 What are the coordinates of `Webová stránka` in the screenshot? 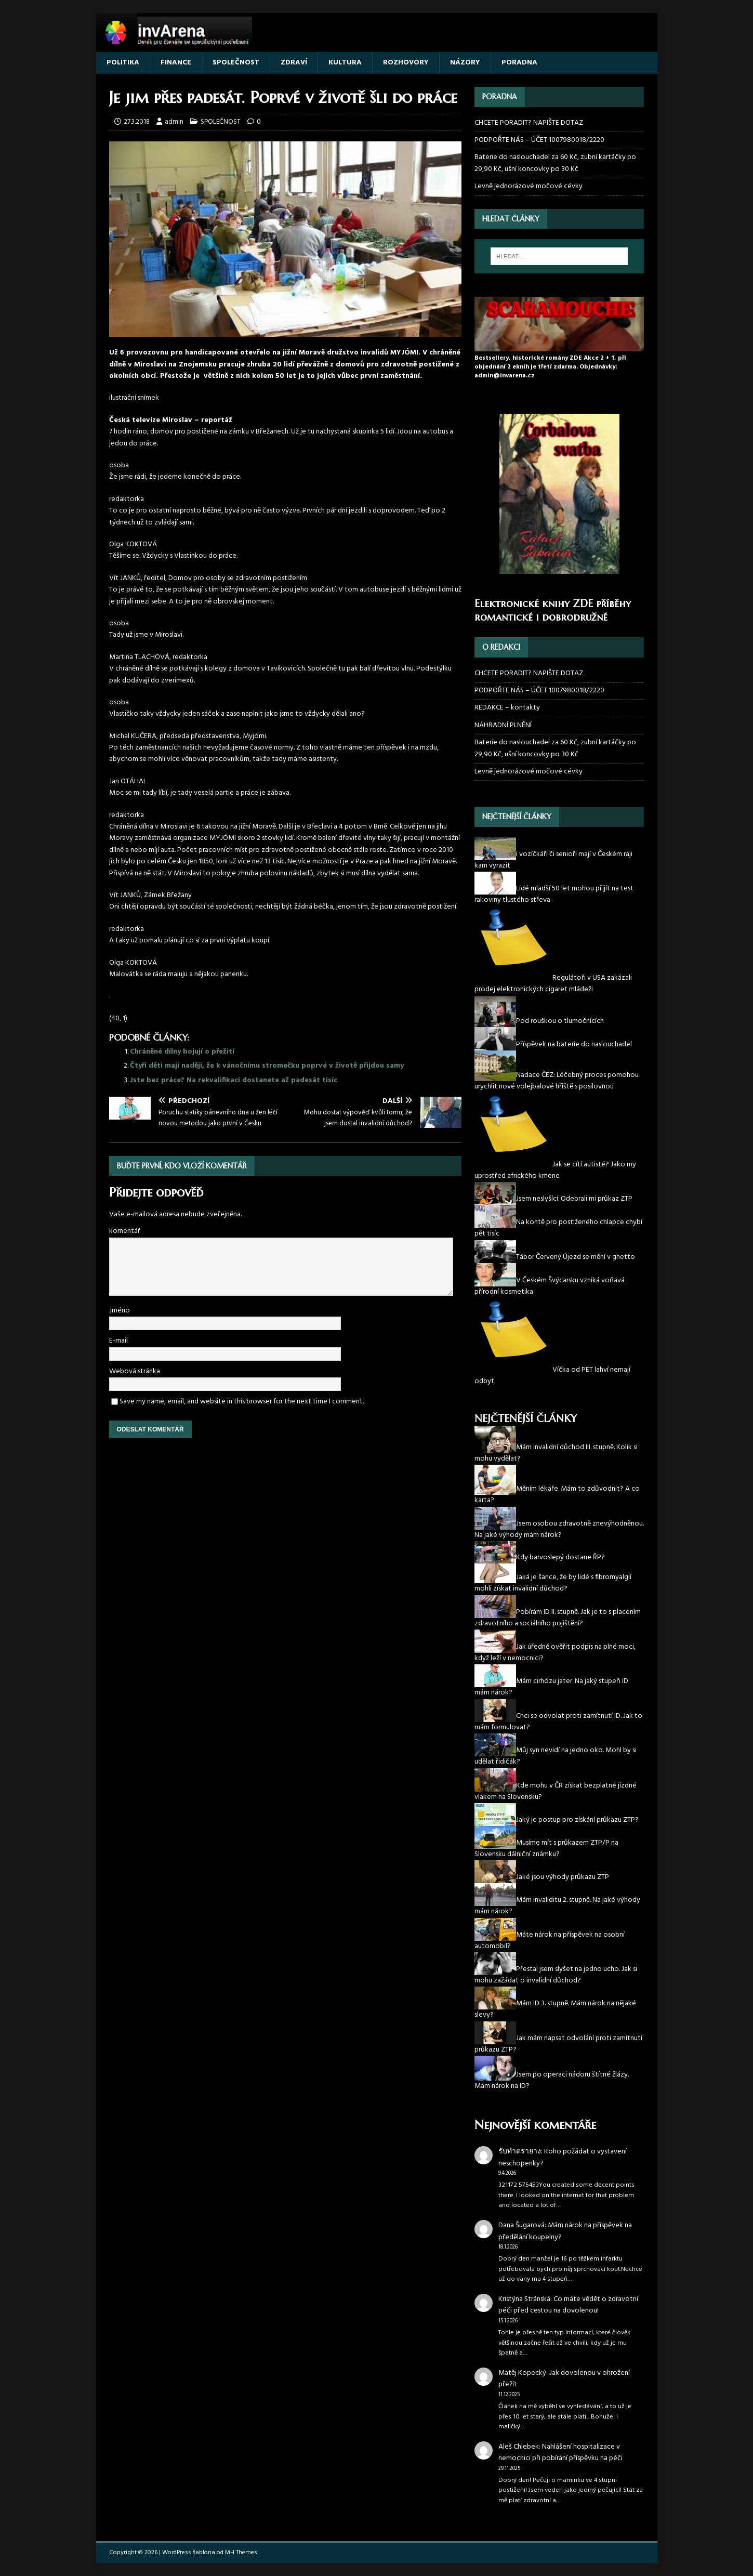 It's located at (134, 1371).